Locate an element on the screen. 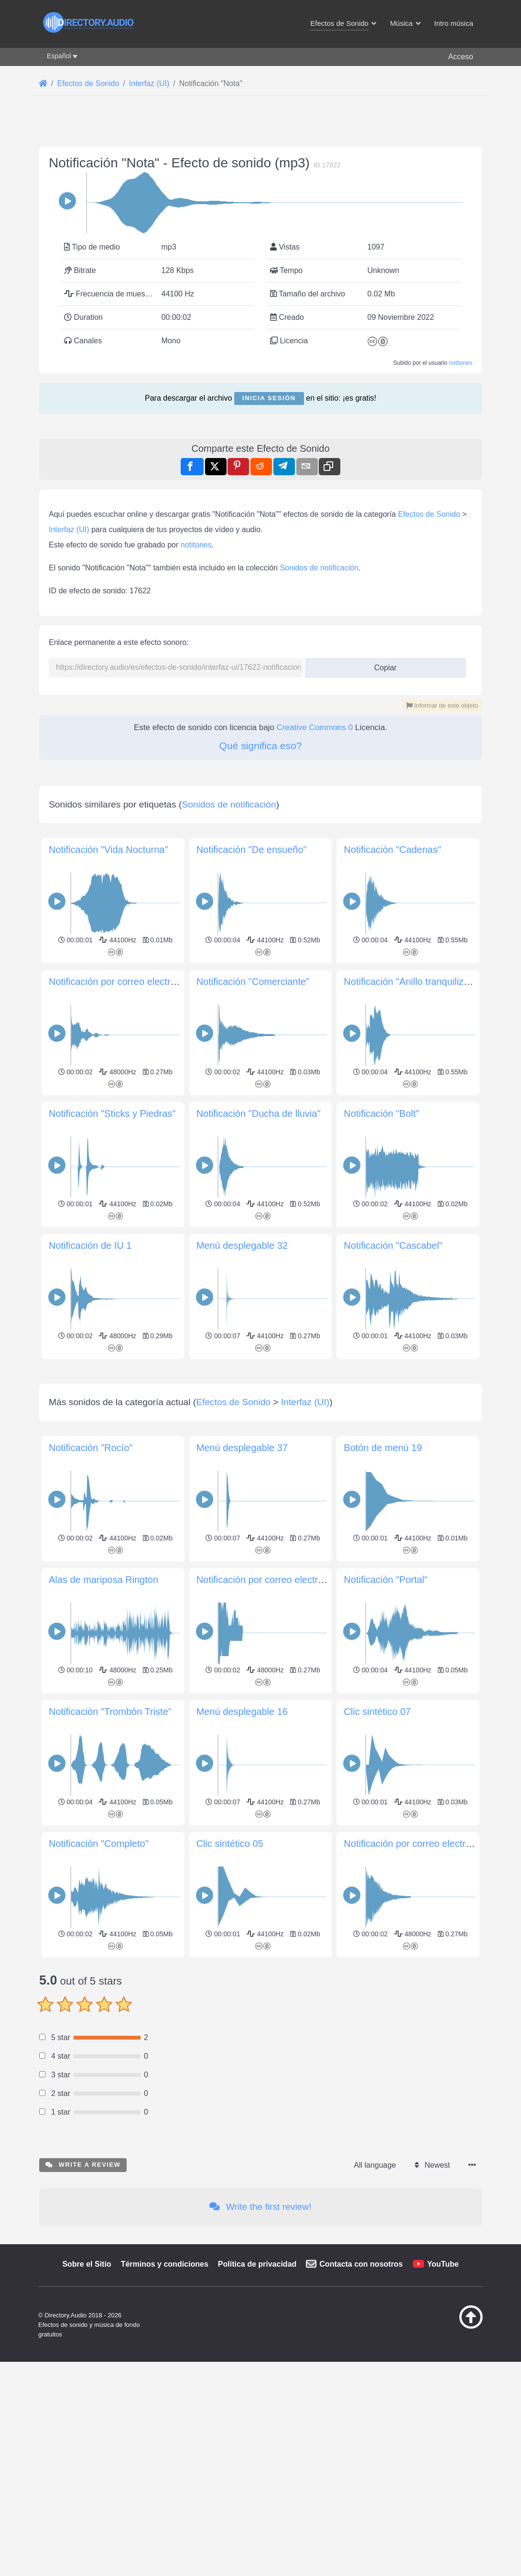 This screenshot has width=521, height=2576. Informar de este objeto is located at coordinates (442, 973).